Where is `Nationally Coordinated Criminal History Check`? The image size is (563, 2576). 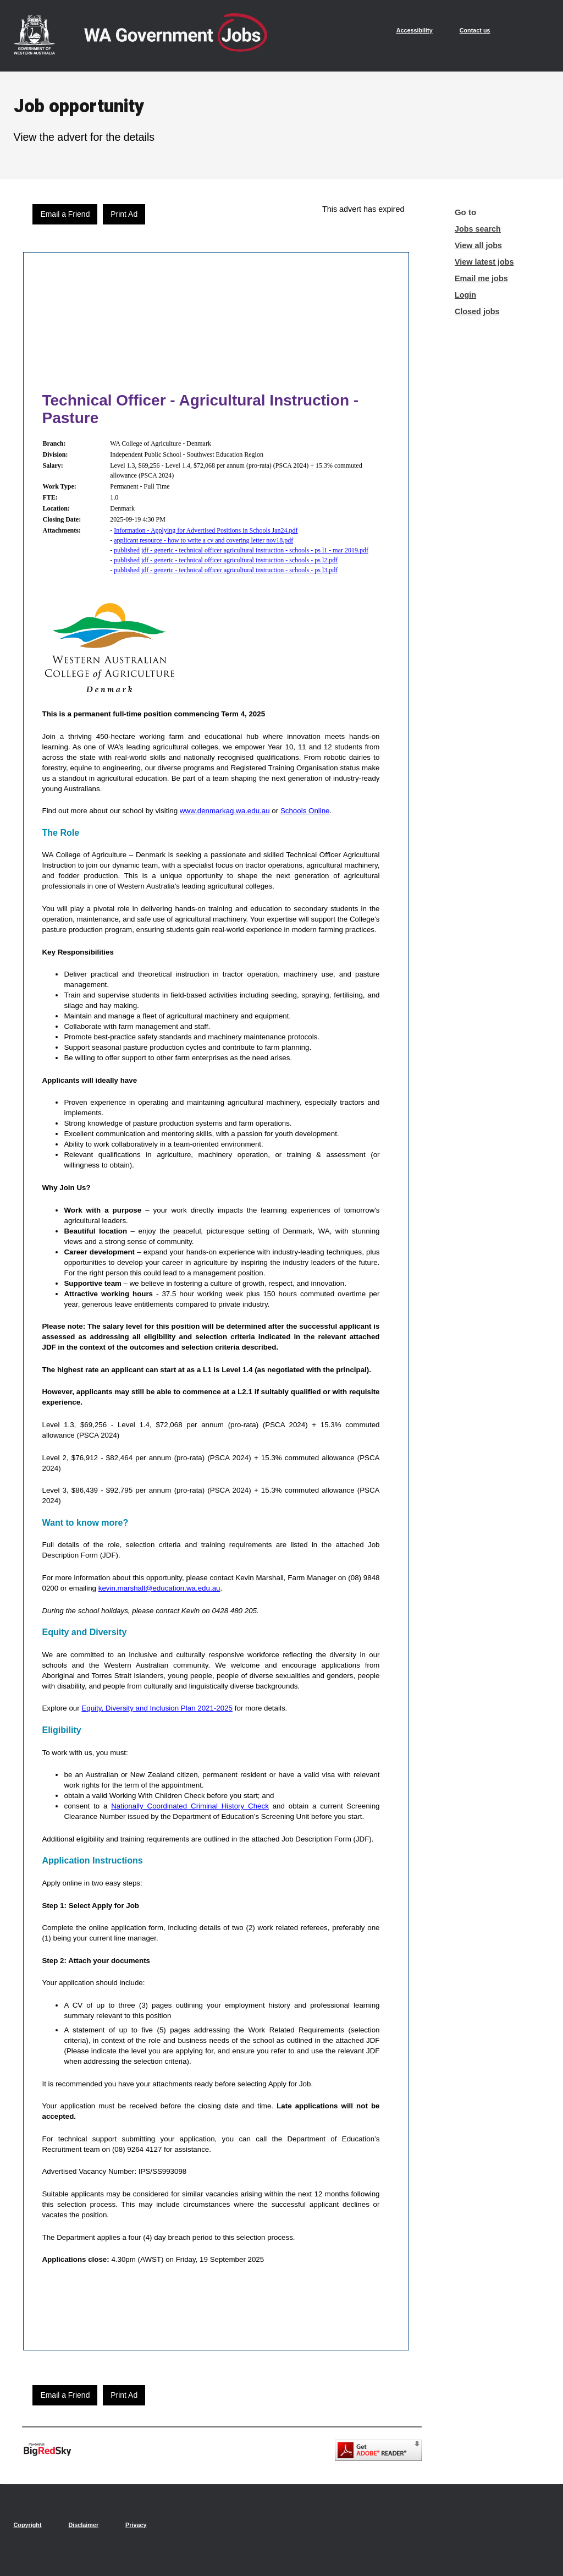
Nationally Coordinated Criminal History Check is located at coordinates (190, 1806).